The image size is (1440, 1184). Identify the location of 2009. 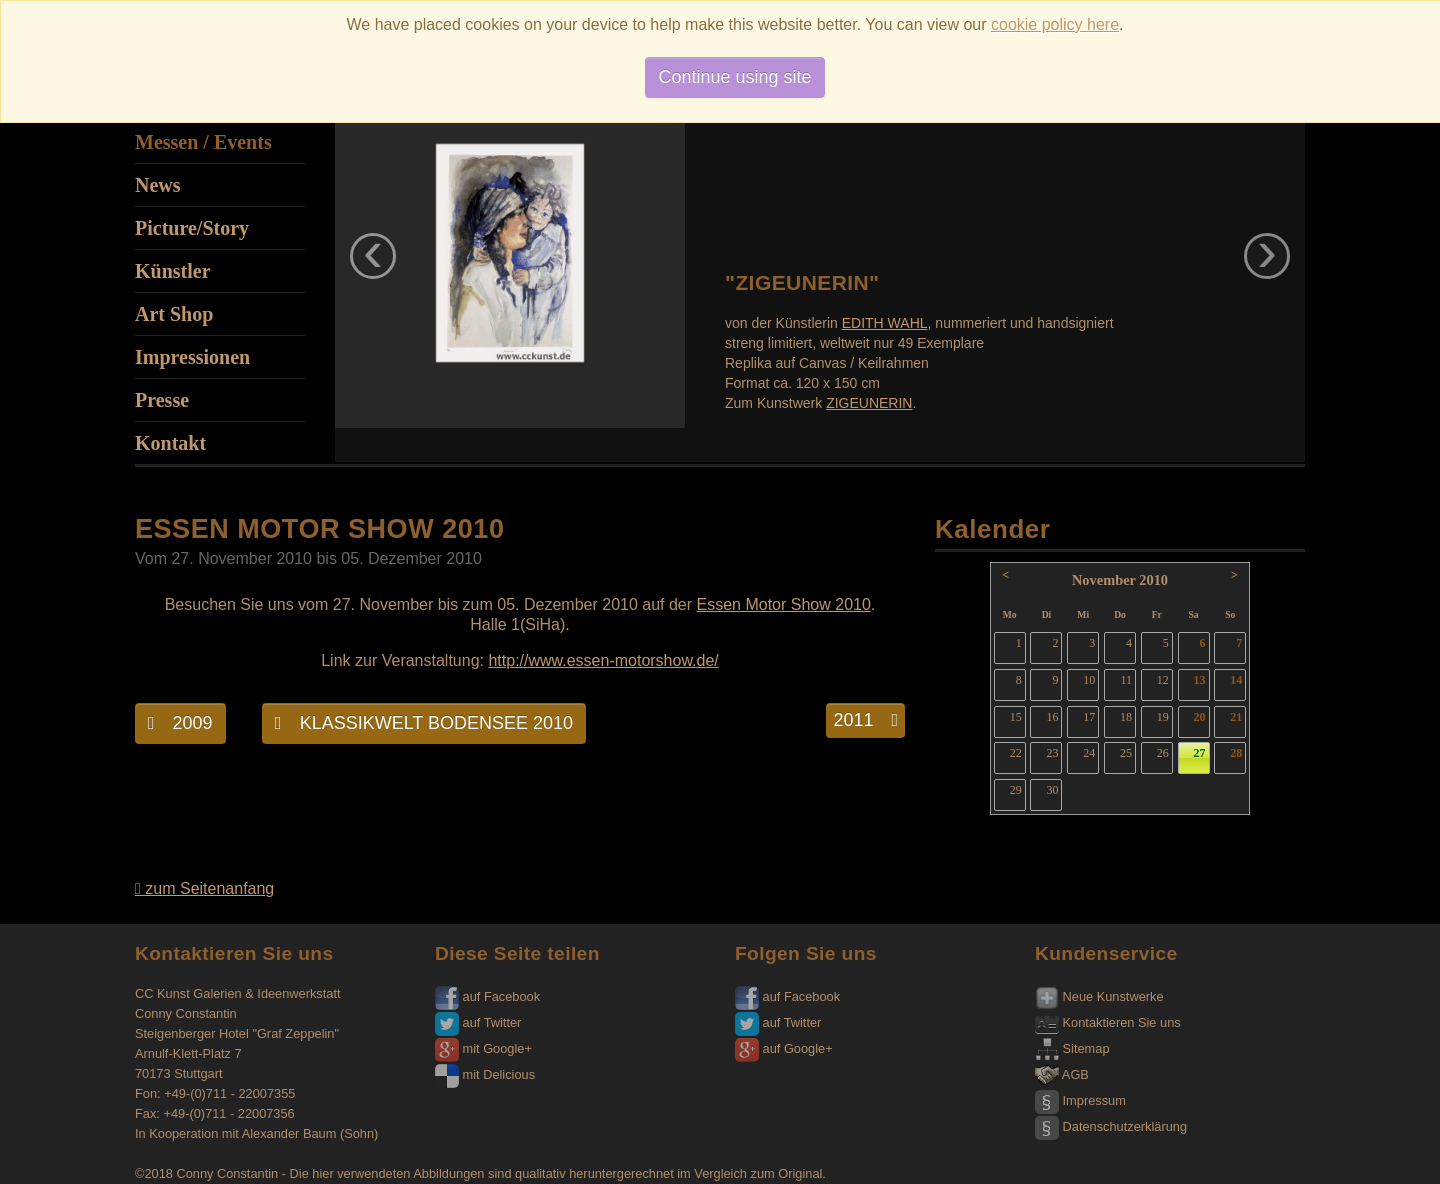
(180, 723).